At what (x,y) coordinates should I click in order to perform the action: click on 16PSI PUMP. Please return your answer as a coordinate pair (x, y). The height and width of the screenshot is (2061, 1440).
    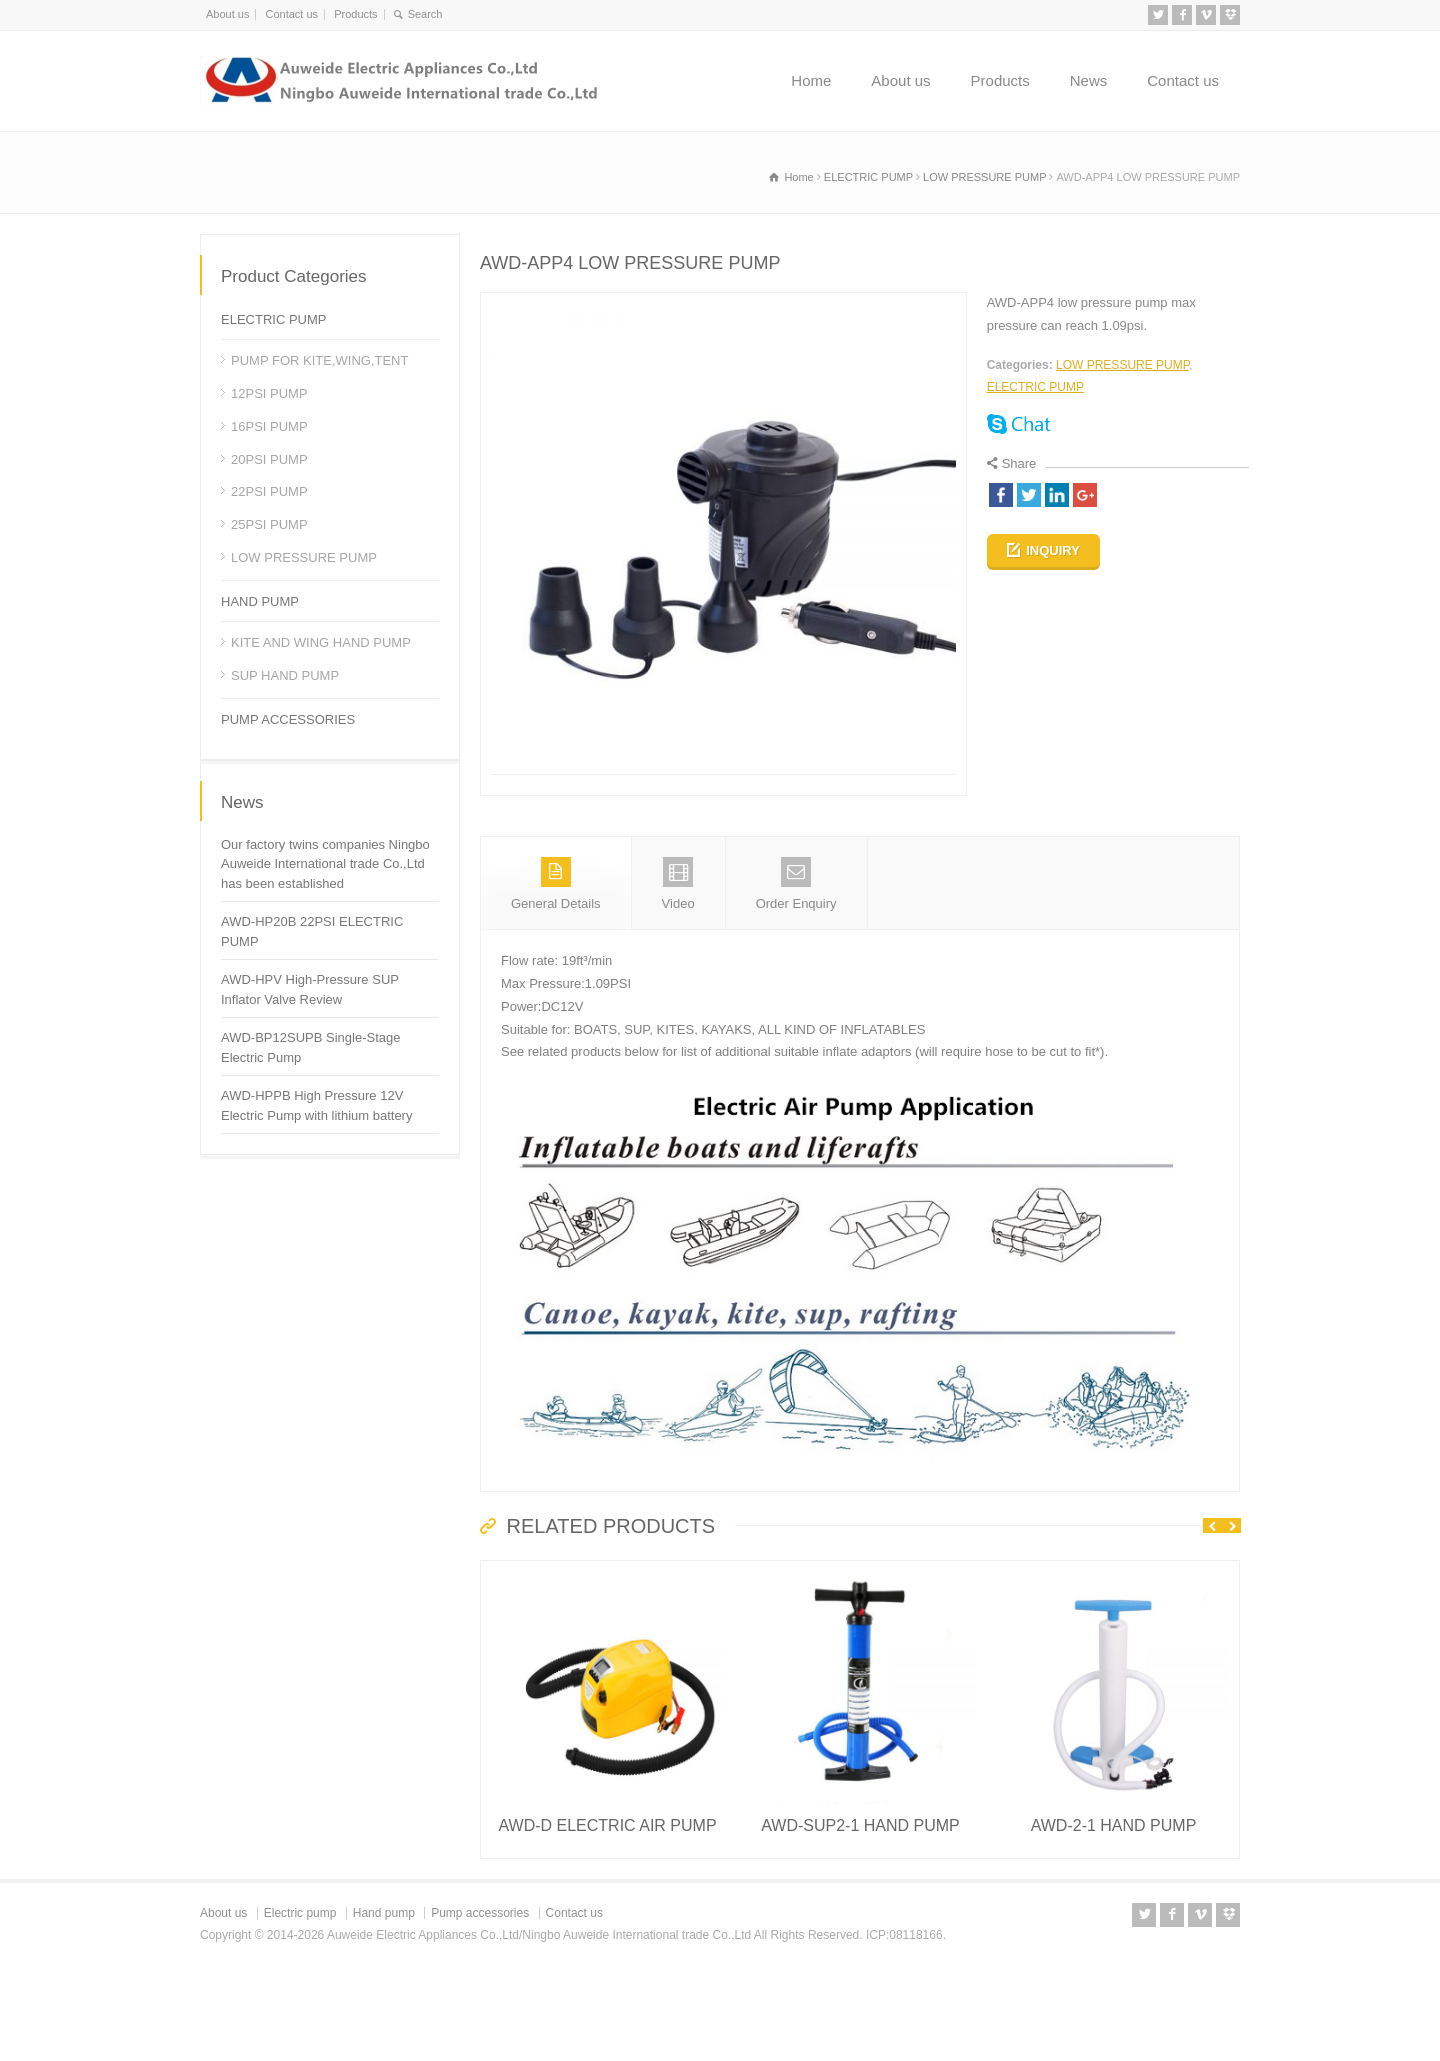
    Looking at the image, I should click on (269, 426).